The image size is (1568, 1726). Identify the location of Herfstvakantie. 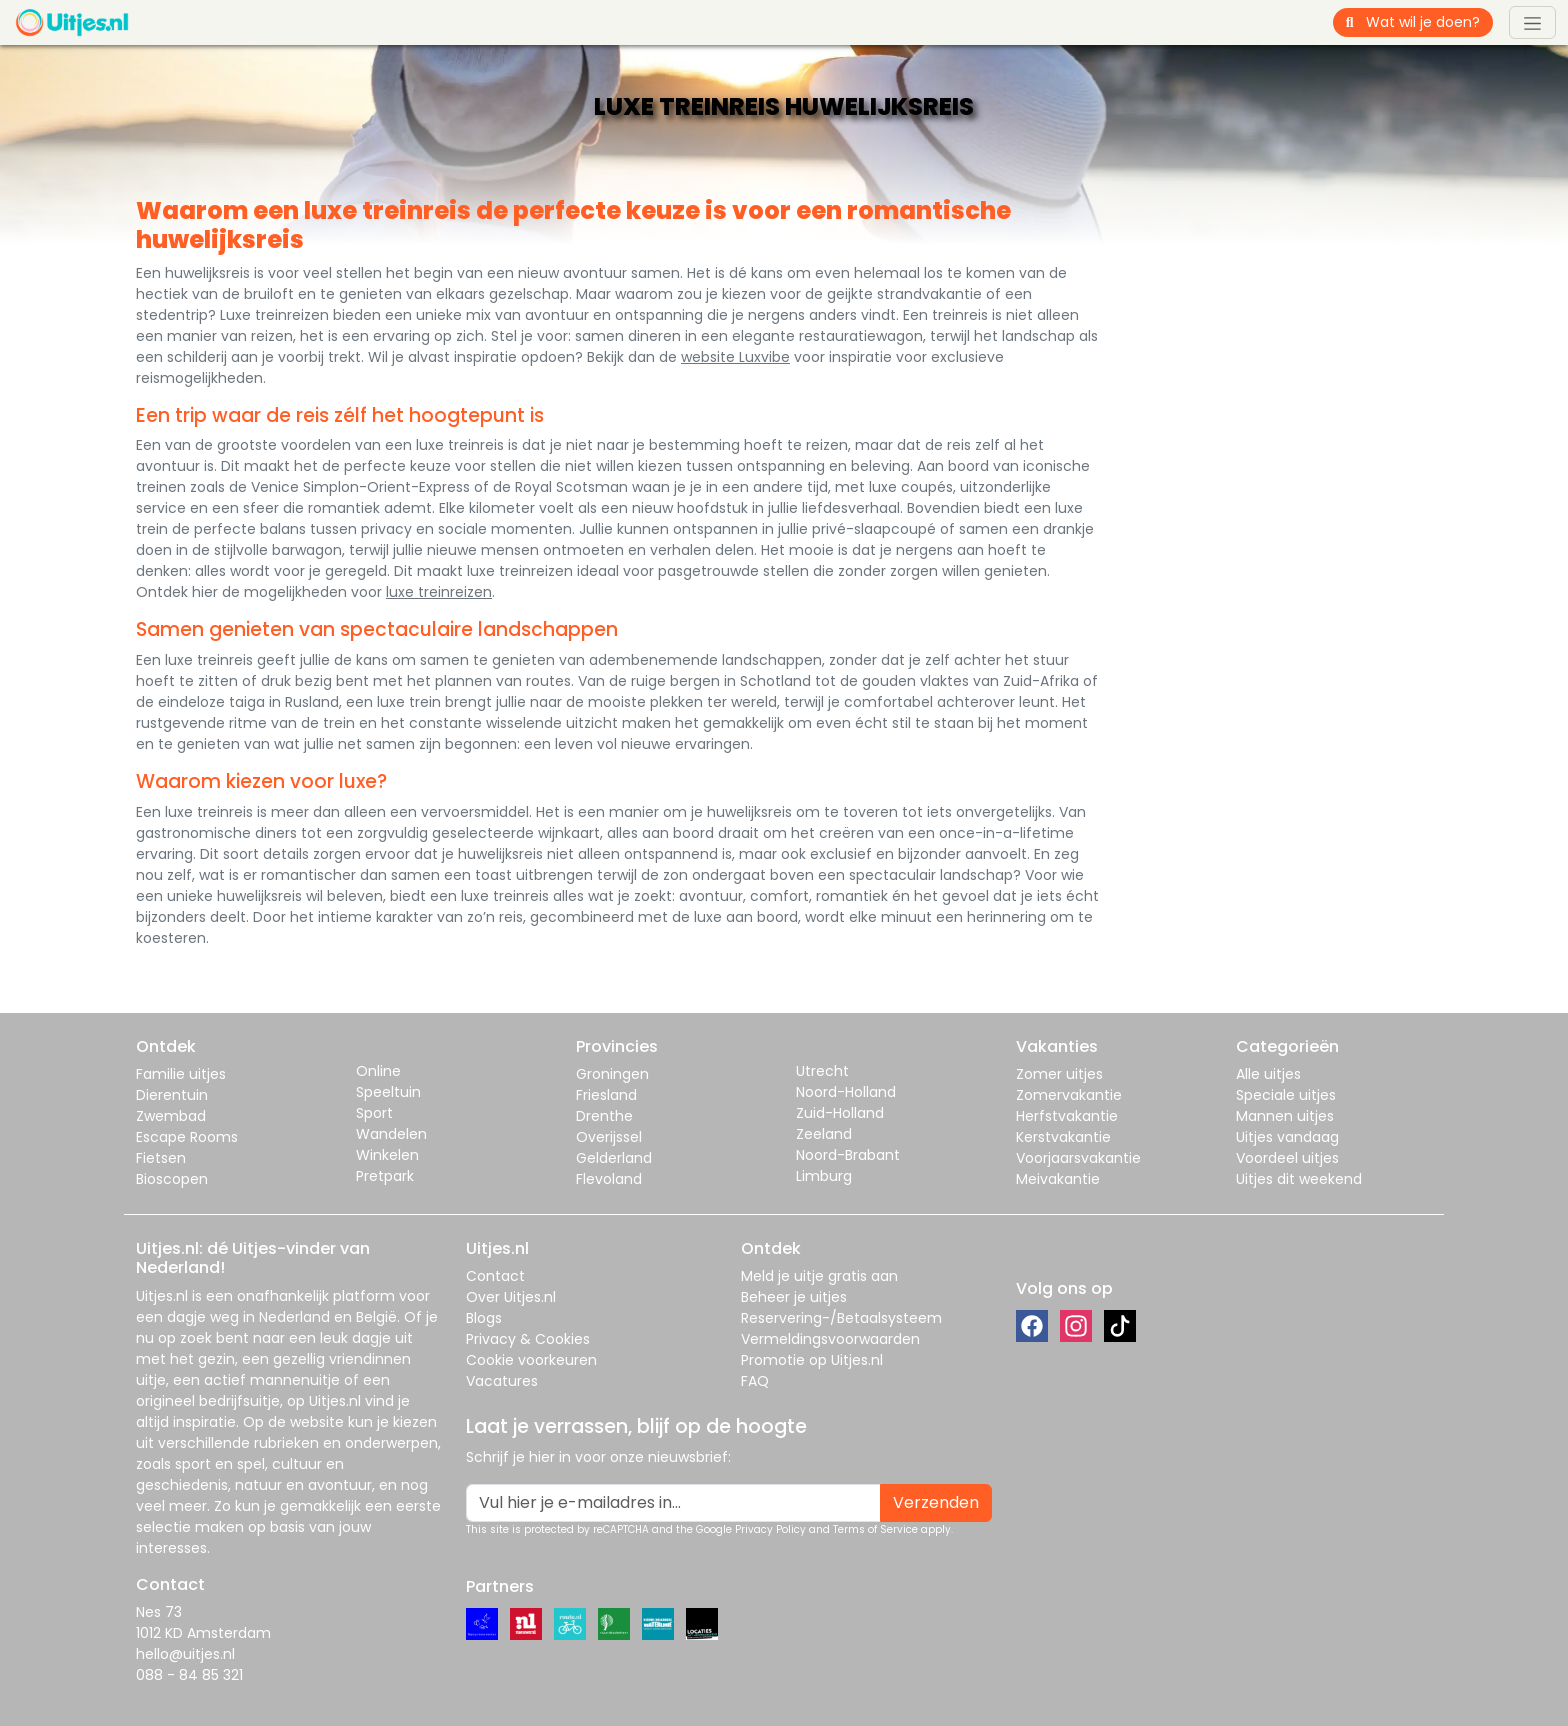
(1067, 1116).